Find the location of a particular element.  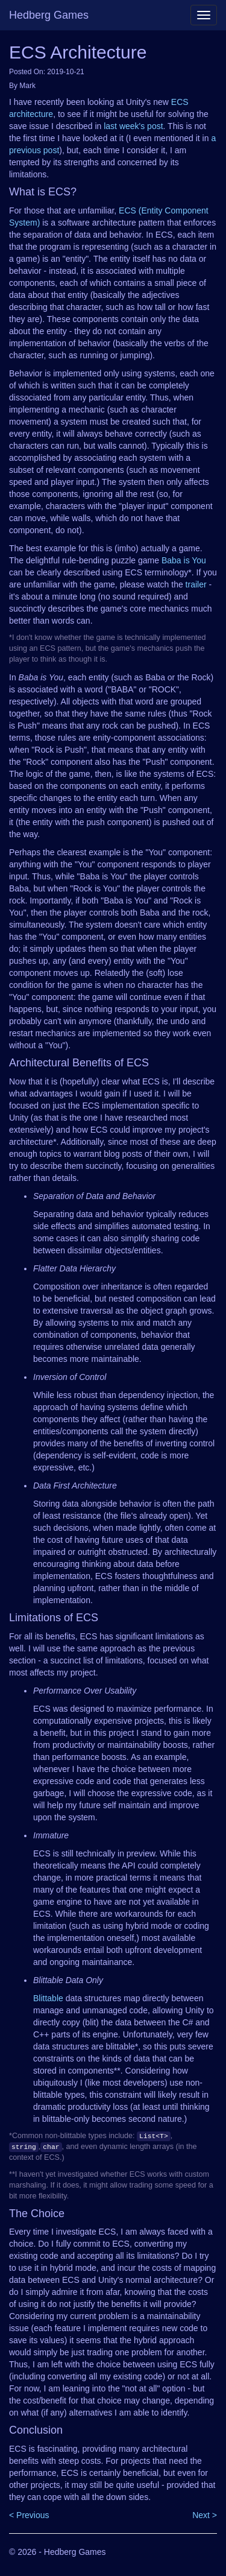

< Previous is located at coordinates (29, 2515).